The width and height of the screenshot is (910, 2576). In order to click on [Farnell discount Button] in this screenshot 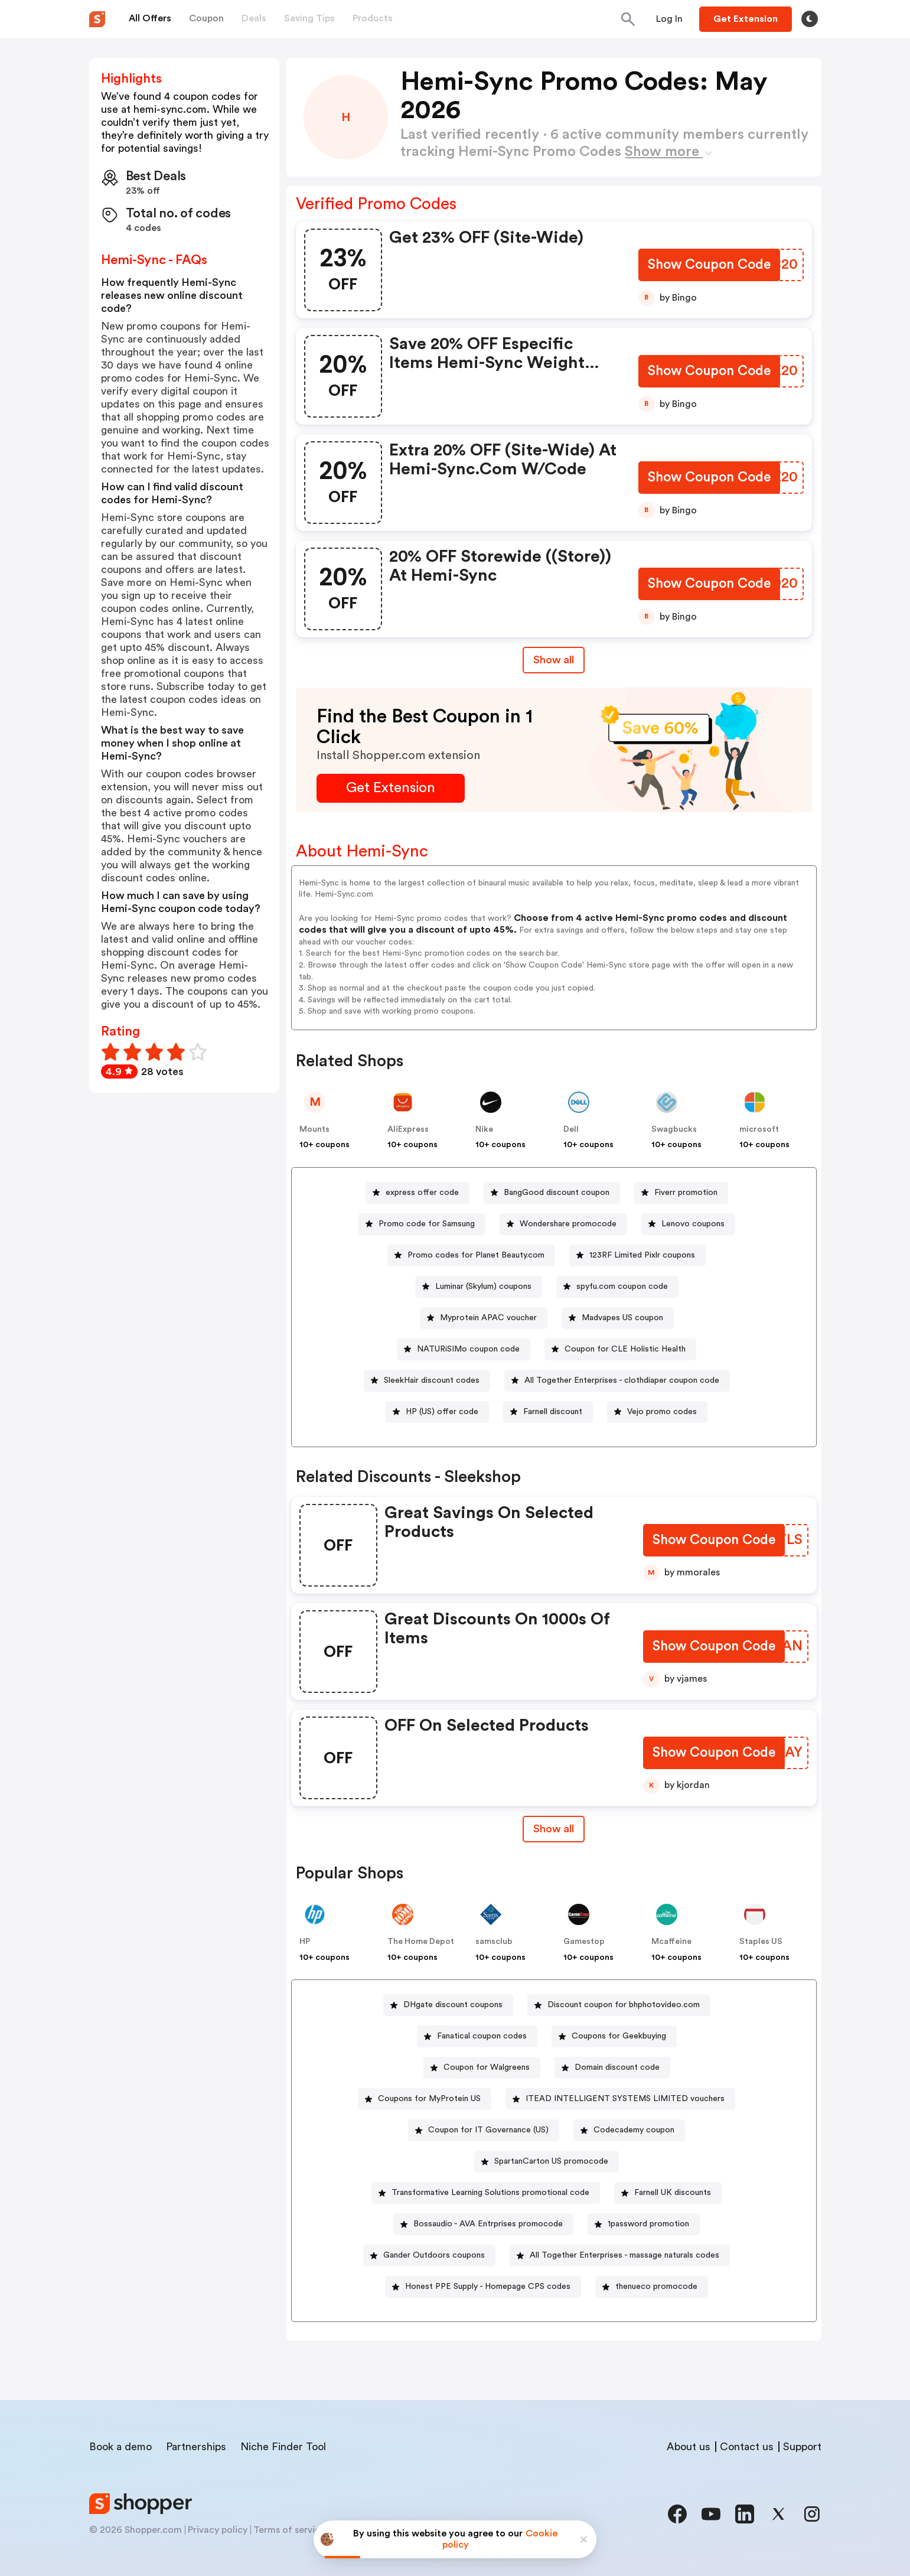, I will do `click(548, 1412)`.